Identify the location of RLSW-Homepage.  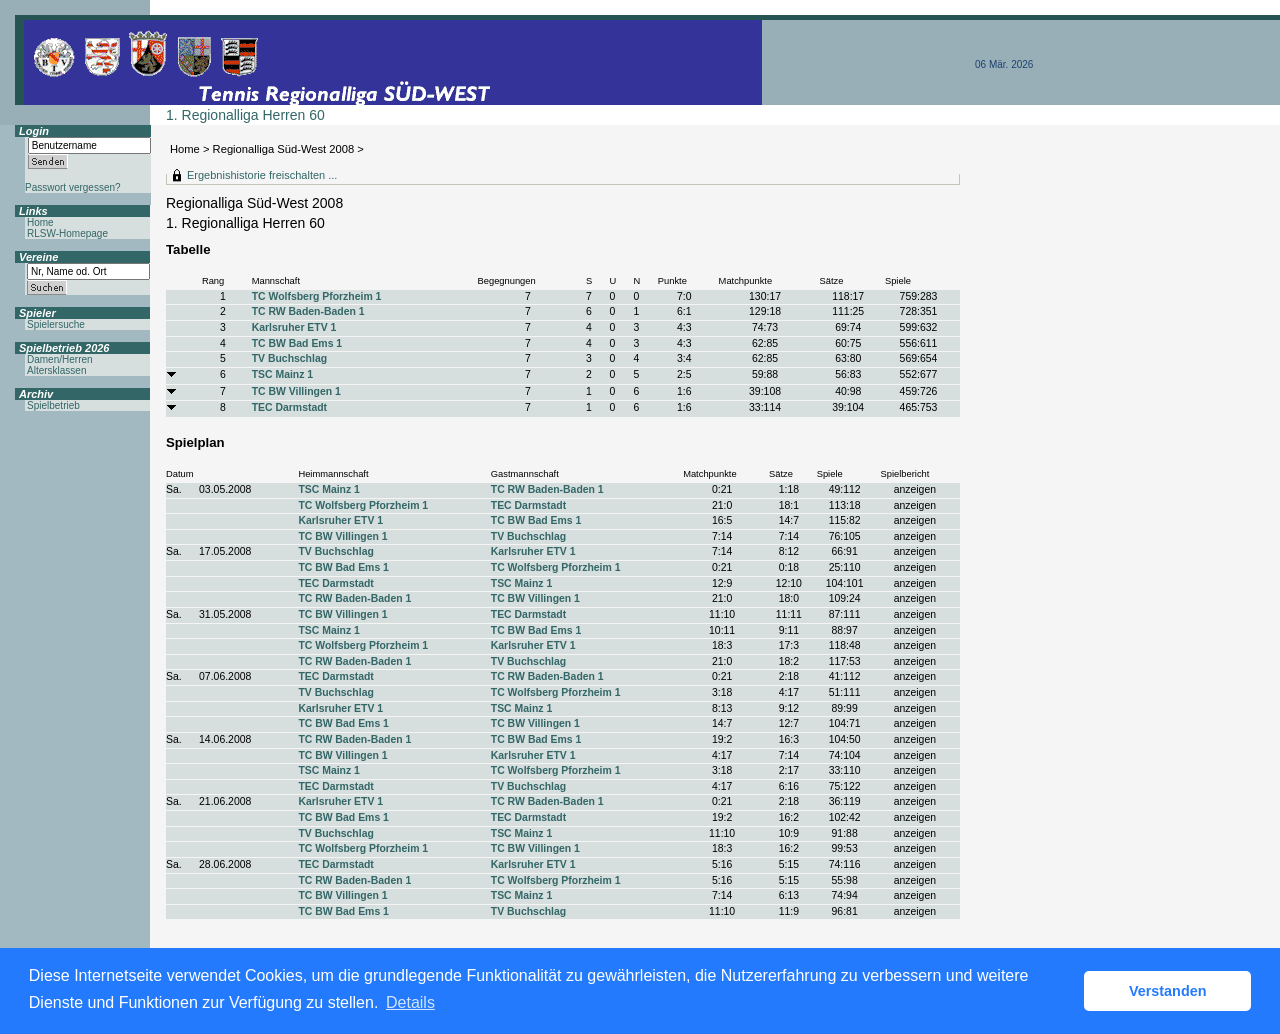
(67, 233).